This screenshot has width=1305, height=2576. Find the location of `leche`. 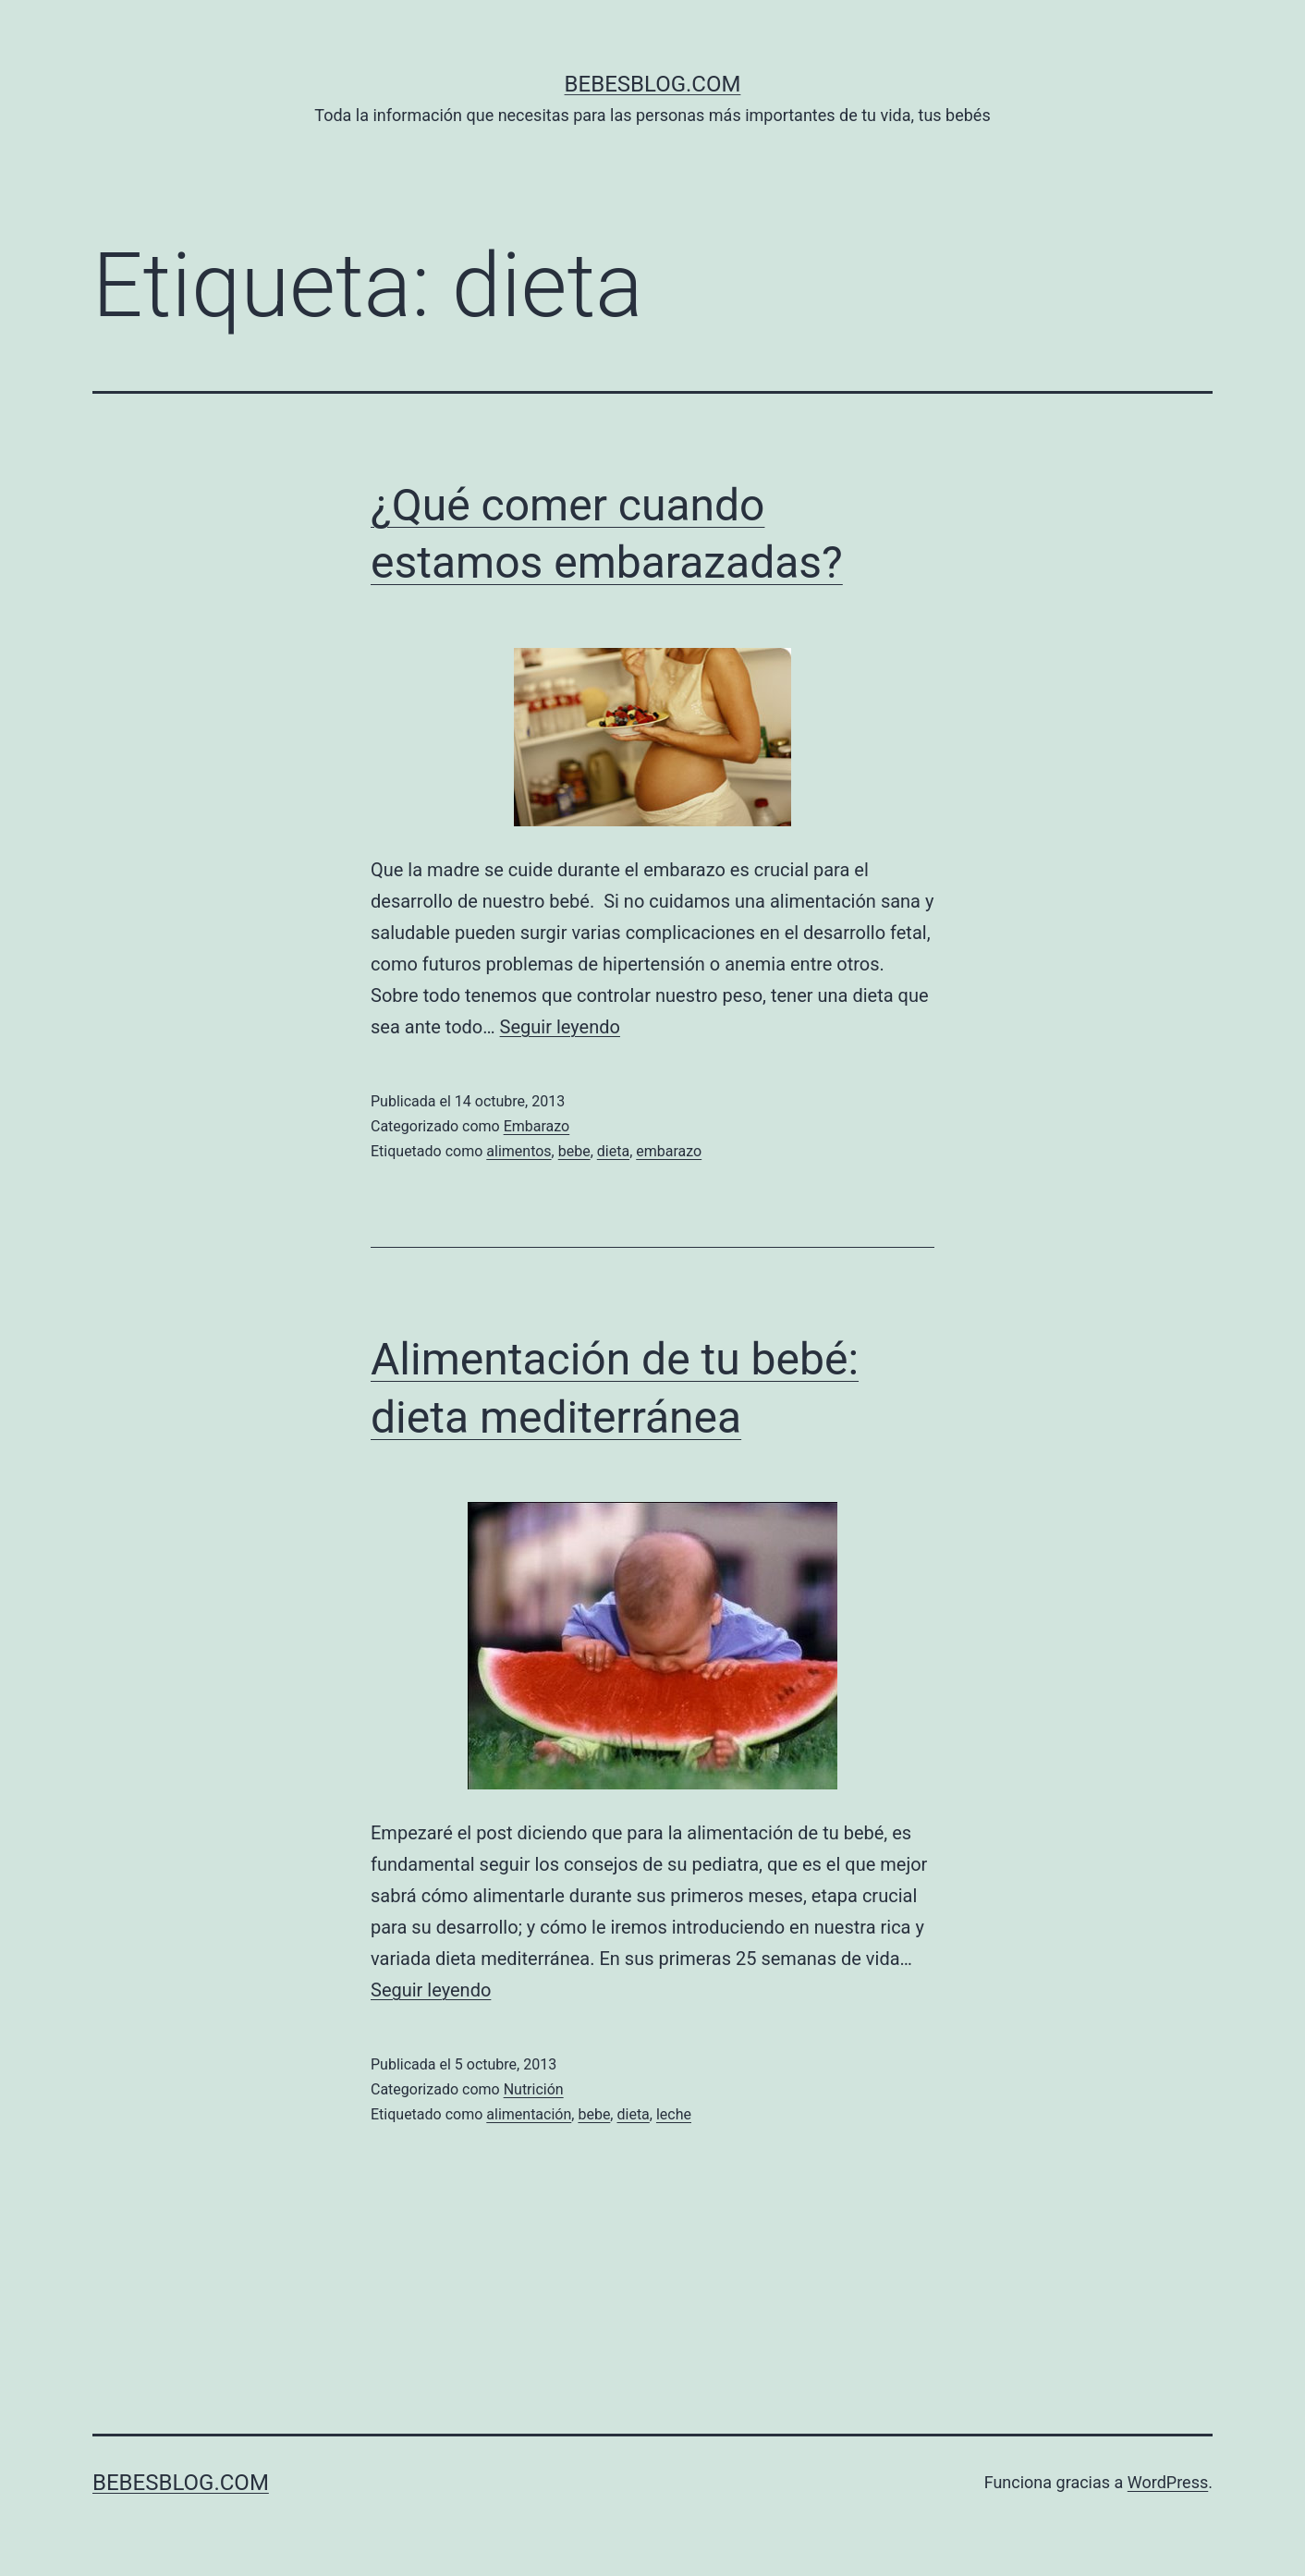

leche is located at coordinates (673, 2114).